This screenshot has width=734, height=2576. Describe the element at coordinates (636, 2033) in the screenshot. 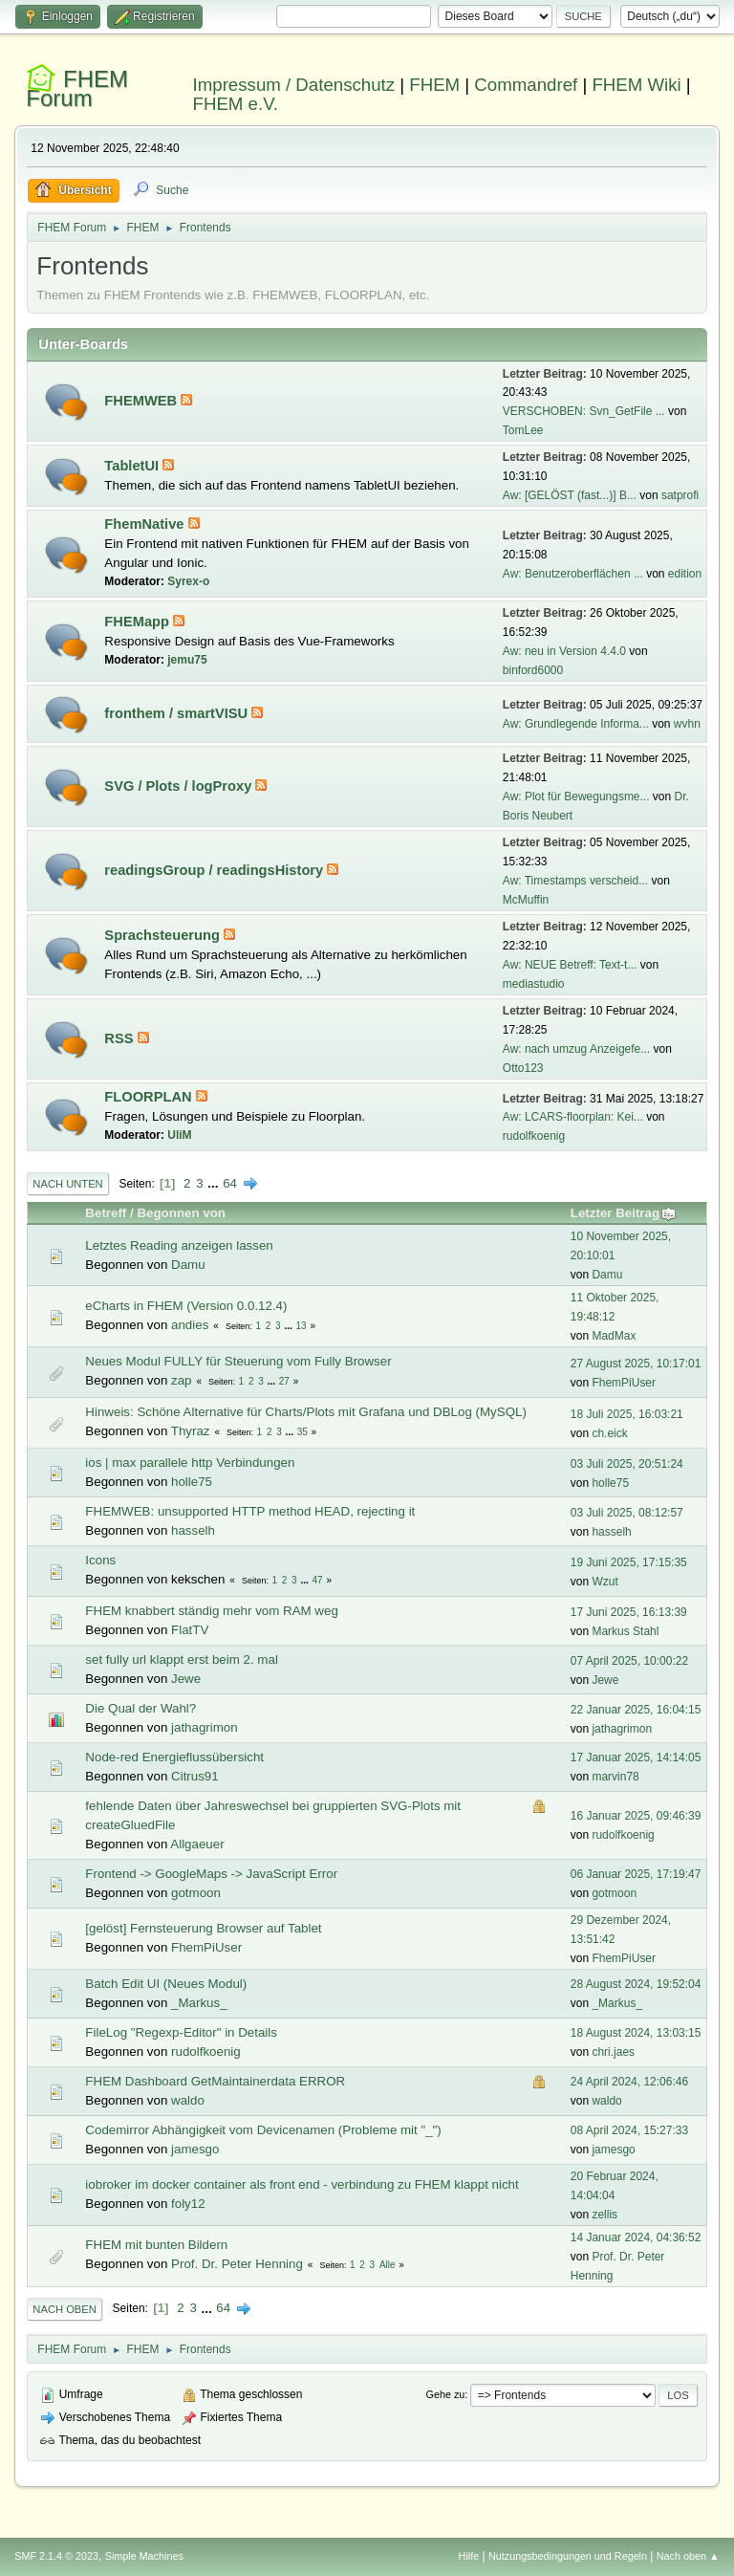

I see `18 August 2024, 13:03:15` at that location.